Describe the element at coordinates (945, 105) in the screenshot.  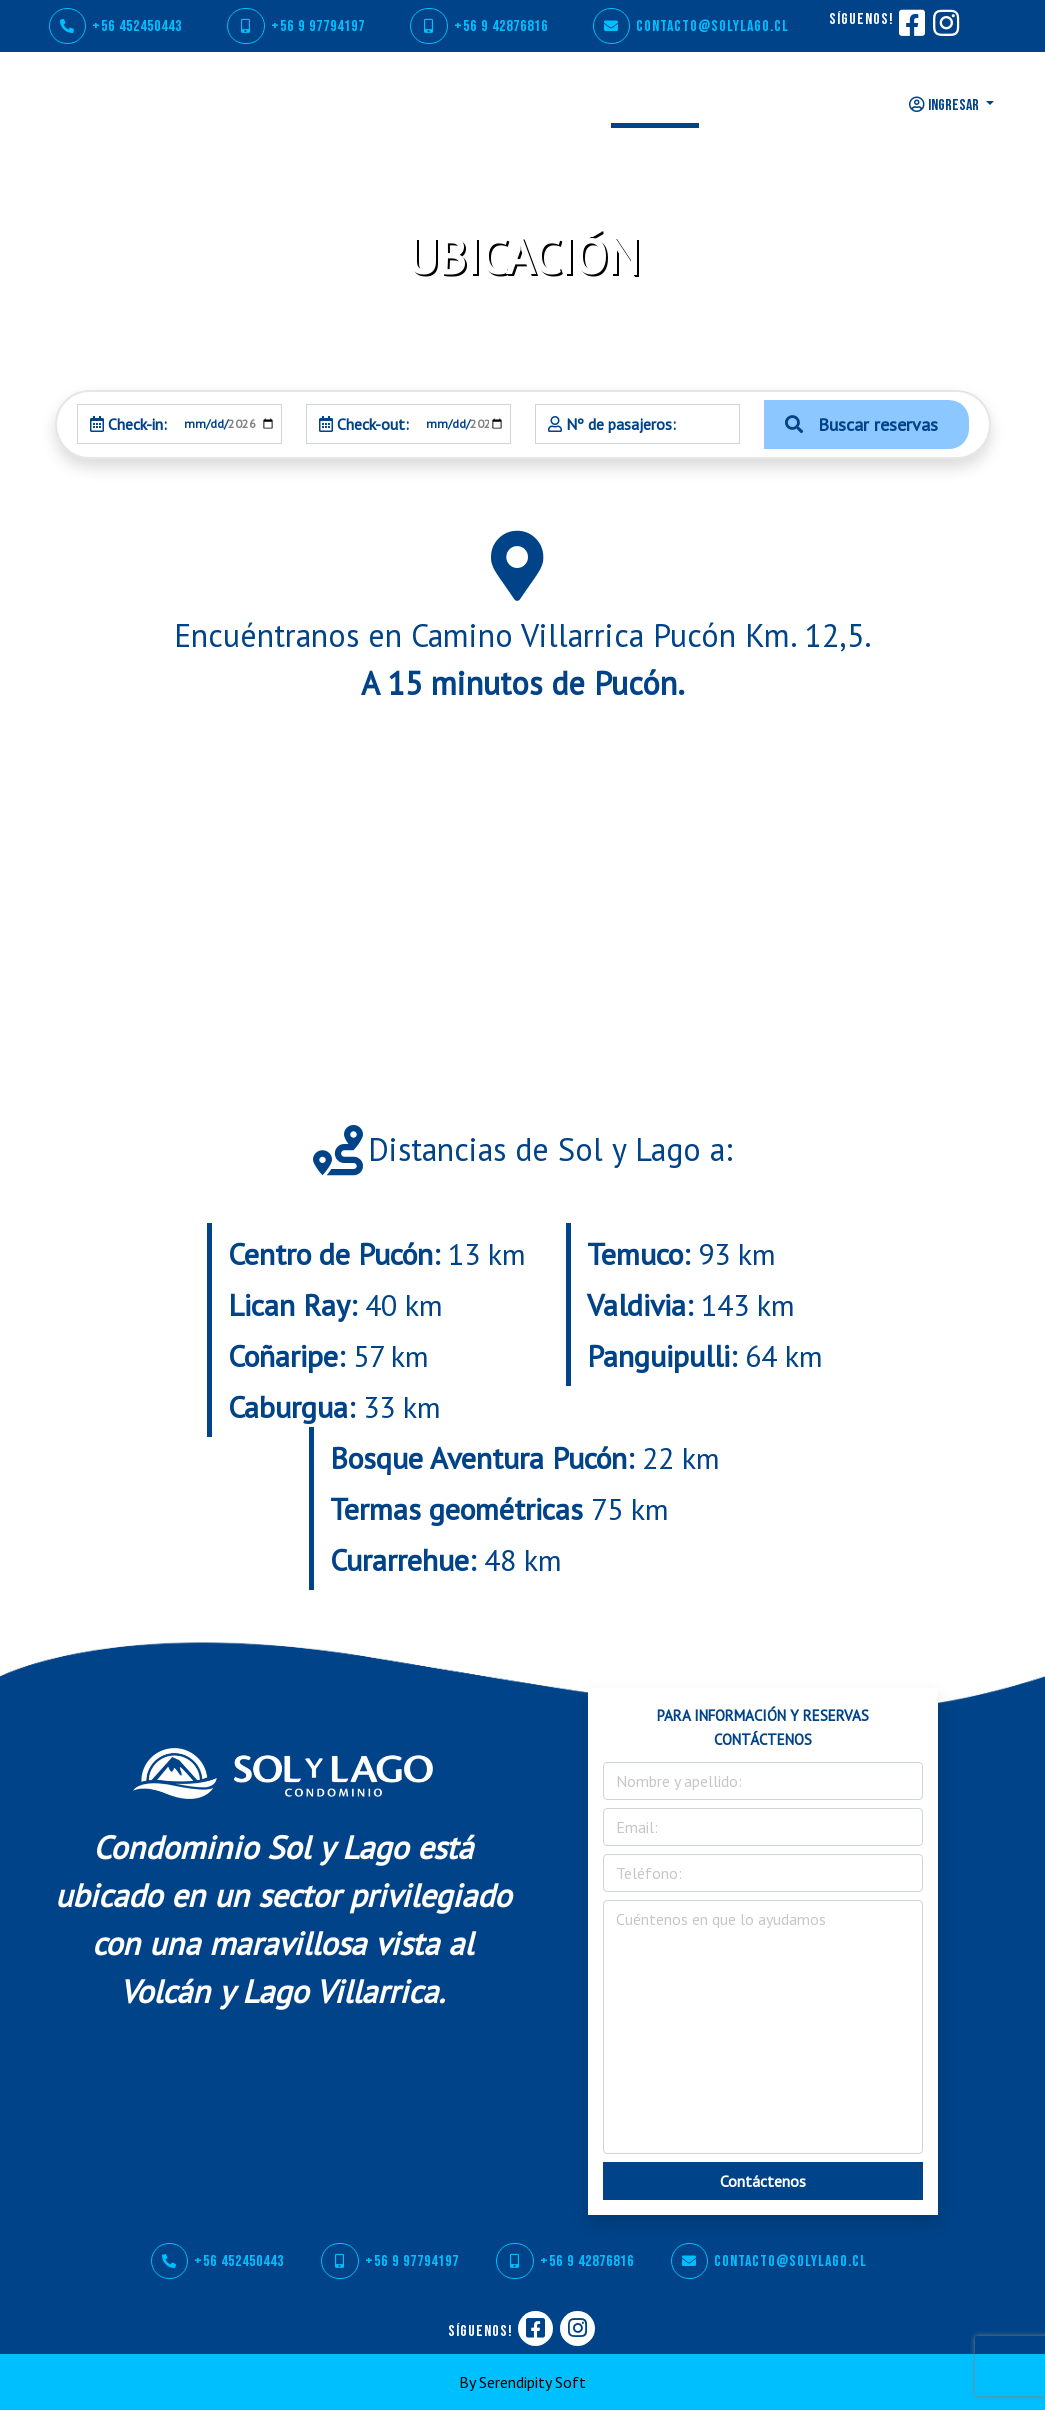
I see `INGRESAR` at that location.